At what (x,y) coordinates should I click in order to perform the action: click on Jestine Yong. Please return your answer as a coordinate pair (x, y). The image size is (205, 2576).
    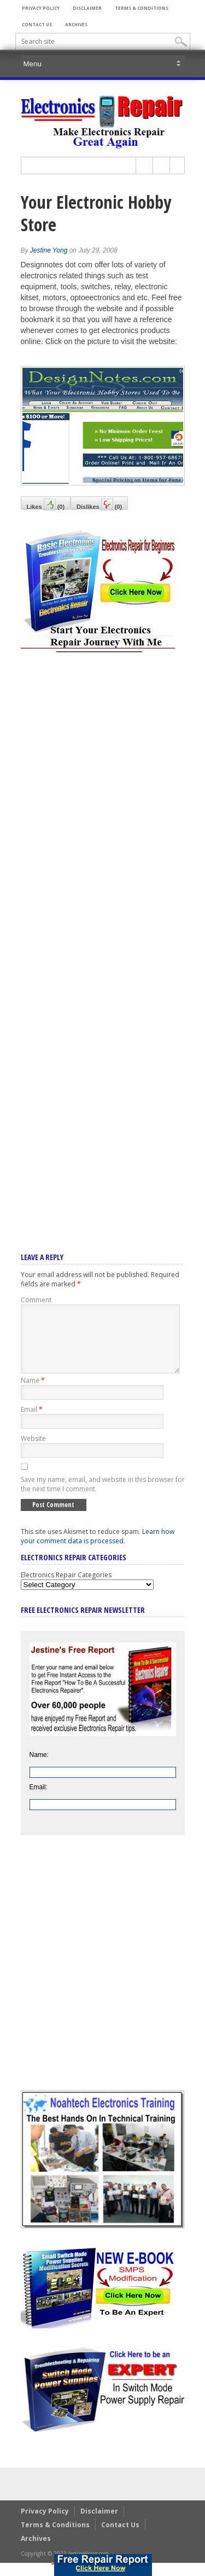
    Looking at the image, I should click on (49, 250).